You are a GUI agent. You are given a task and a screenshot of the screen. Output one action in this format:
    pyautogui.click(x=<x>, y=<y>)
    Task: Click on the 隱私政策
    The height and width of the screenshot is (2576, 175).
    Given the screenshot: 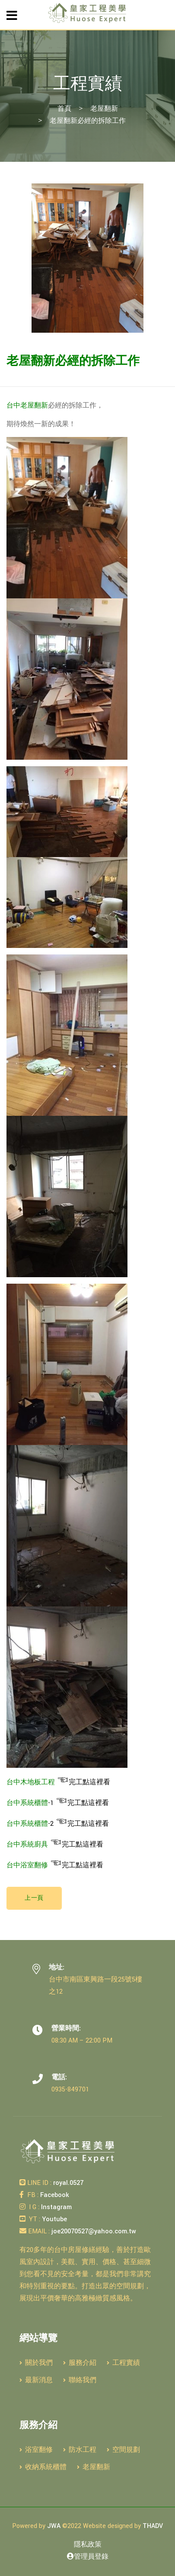 What is the action you would take?
    pyautogui.click(x=88, y=2544)
    